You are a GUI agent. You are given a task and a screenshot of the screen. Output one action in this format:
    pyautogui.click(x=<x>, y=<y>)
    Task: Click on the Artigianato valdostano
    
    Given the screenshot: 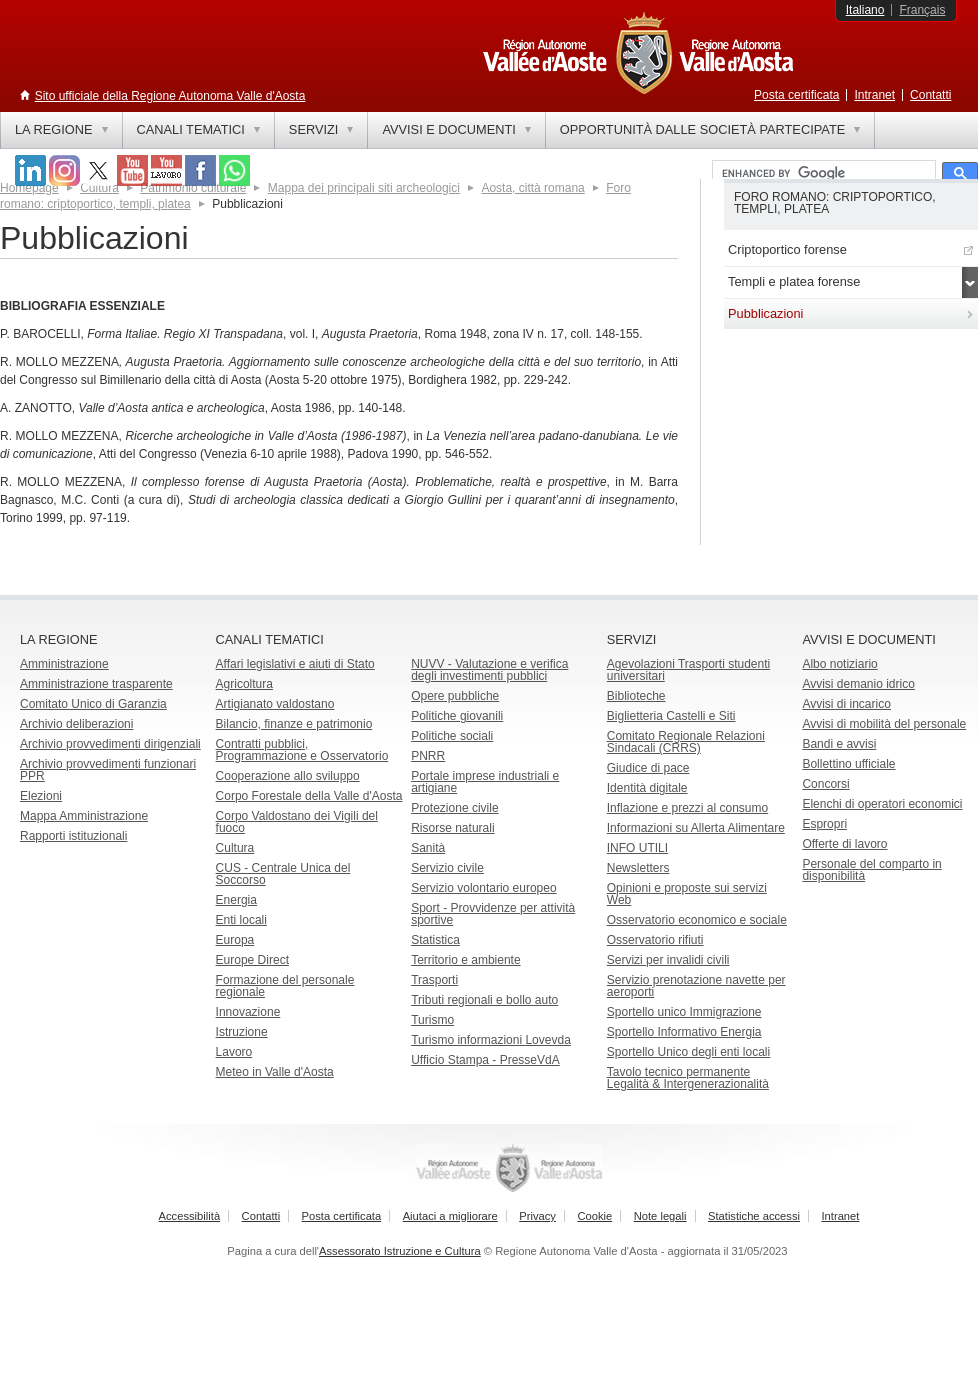 What is the action you would take?
    pyautogui.click(x=275, y=704)
    